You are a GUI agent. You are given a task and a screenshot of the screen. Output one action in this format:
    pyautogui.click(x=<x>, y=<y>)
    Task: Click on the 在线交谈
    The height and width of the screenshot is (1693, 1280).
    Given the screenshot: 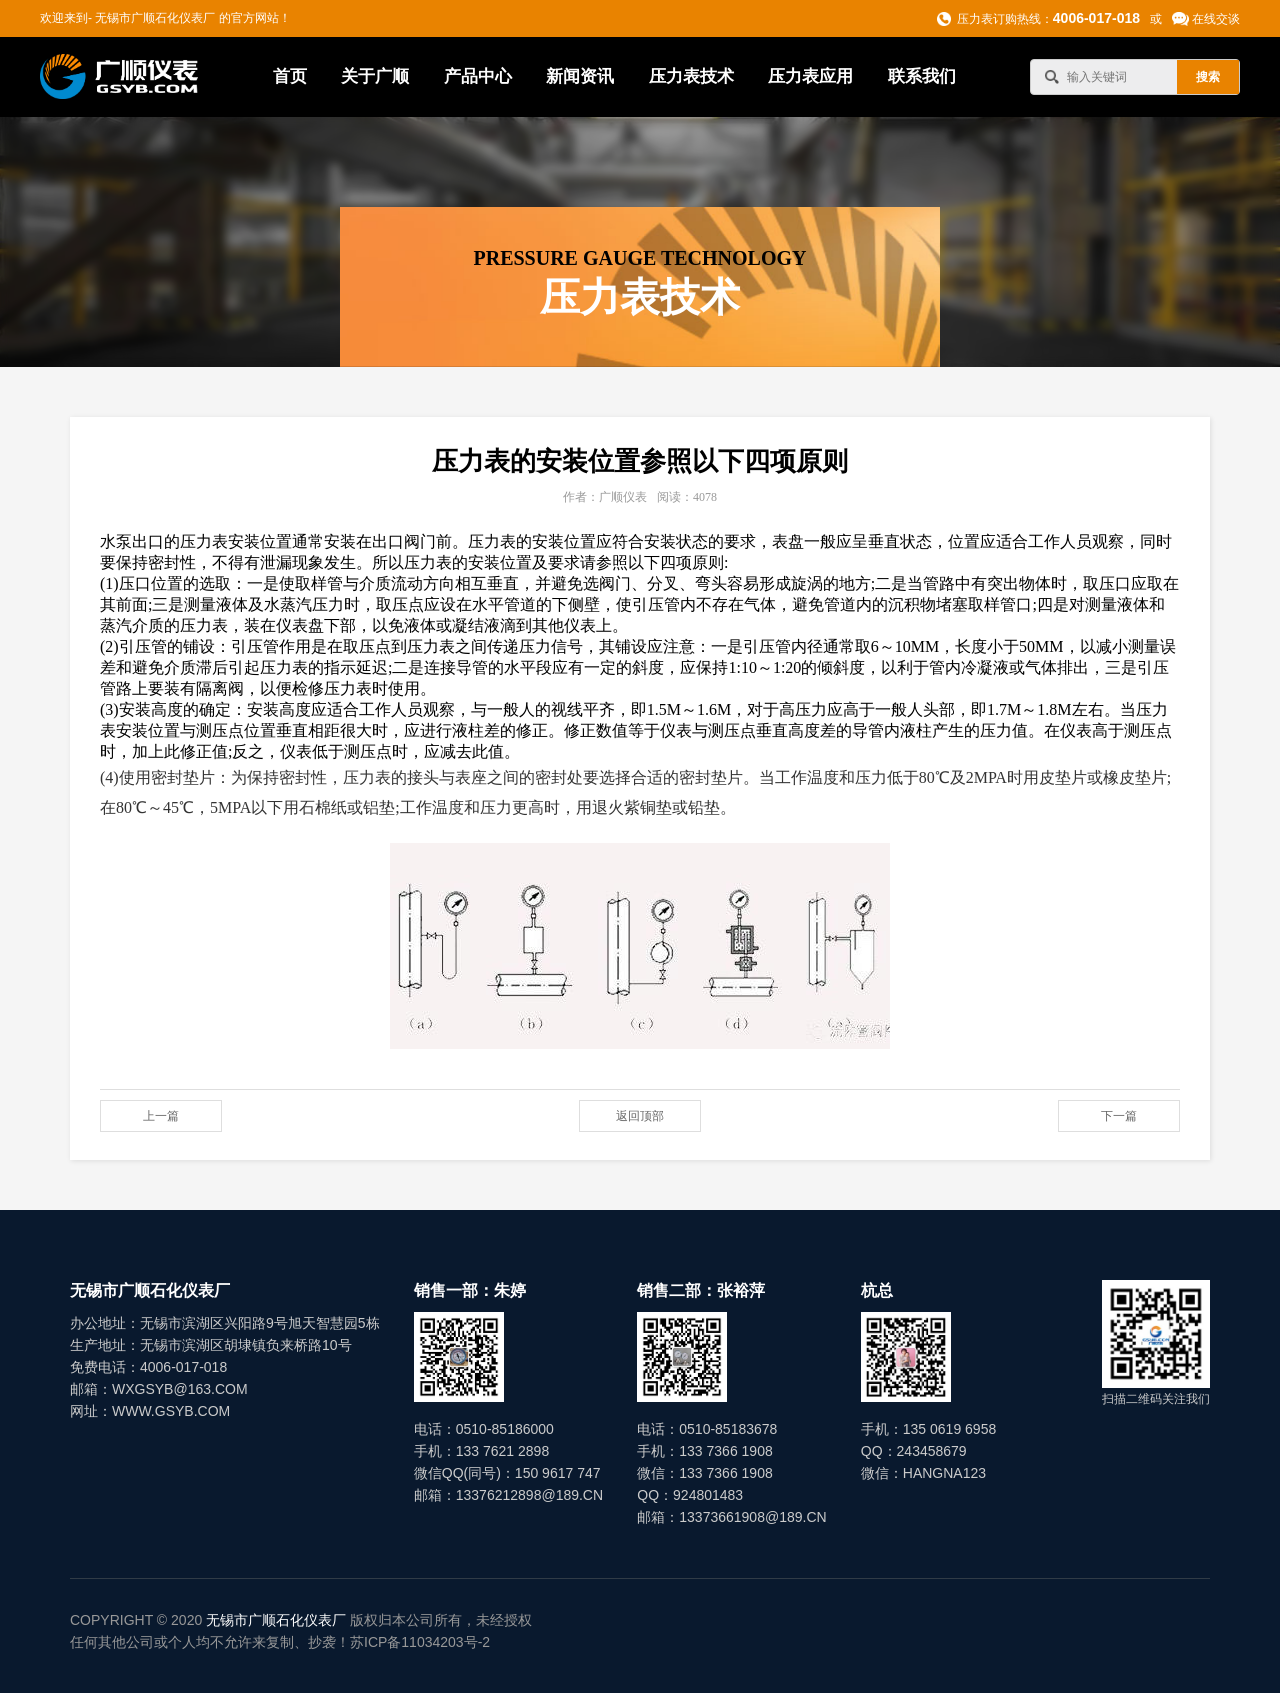 What is the action you would take?
    pyautogui.click(x=1216, y=19)
    